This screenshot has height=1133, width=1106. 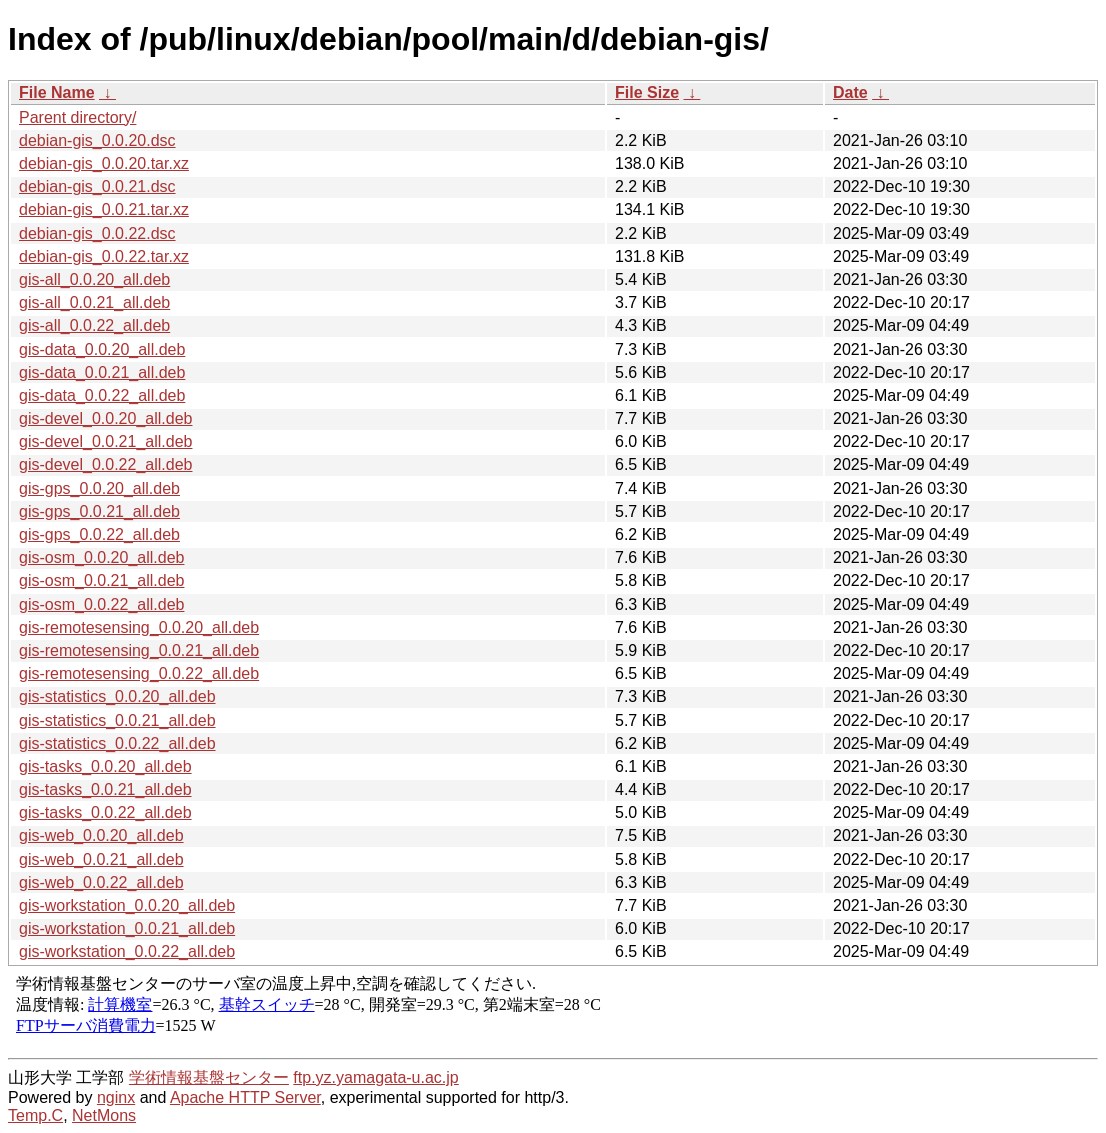 What do you see at coordinates (117, 696) in the screenshot?
I see `gis-statistics_0.0.20_all.deb` at bounding box center [117, 696].